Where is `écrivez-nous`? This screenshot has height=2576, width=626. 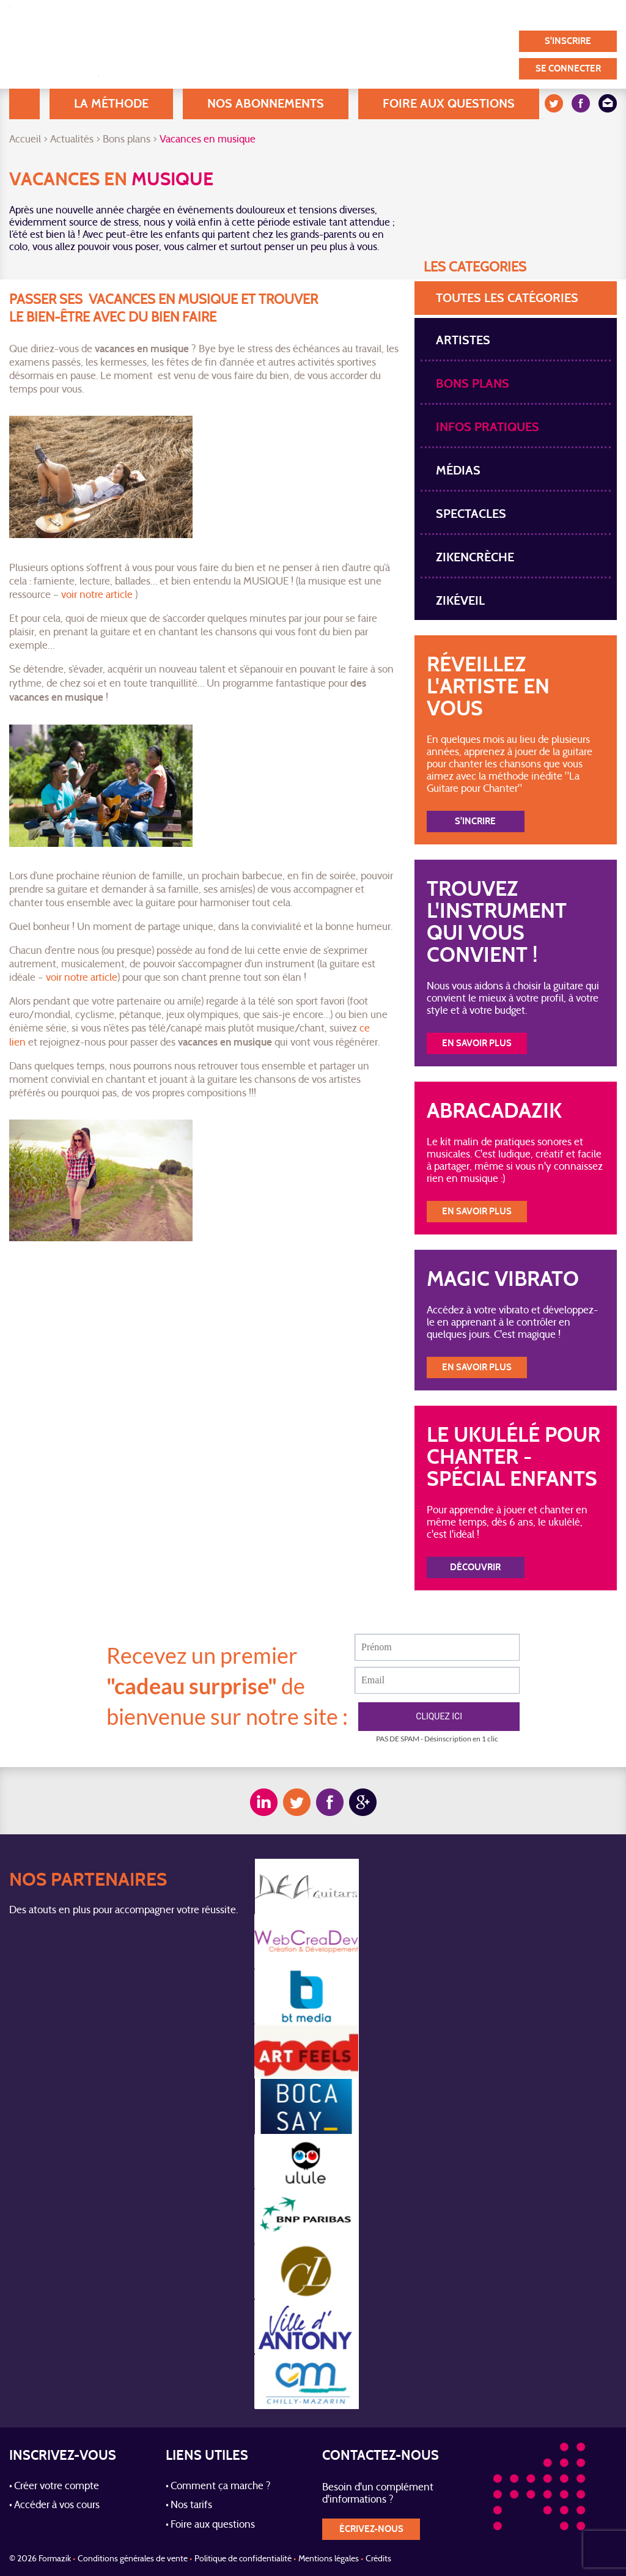 écrivez-nous is located at coordinates (371, 2529).